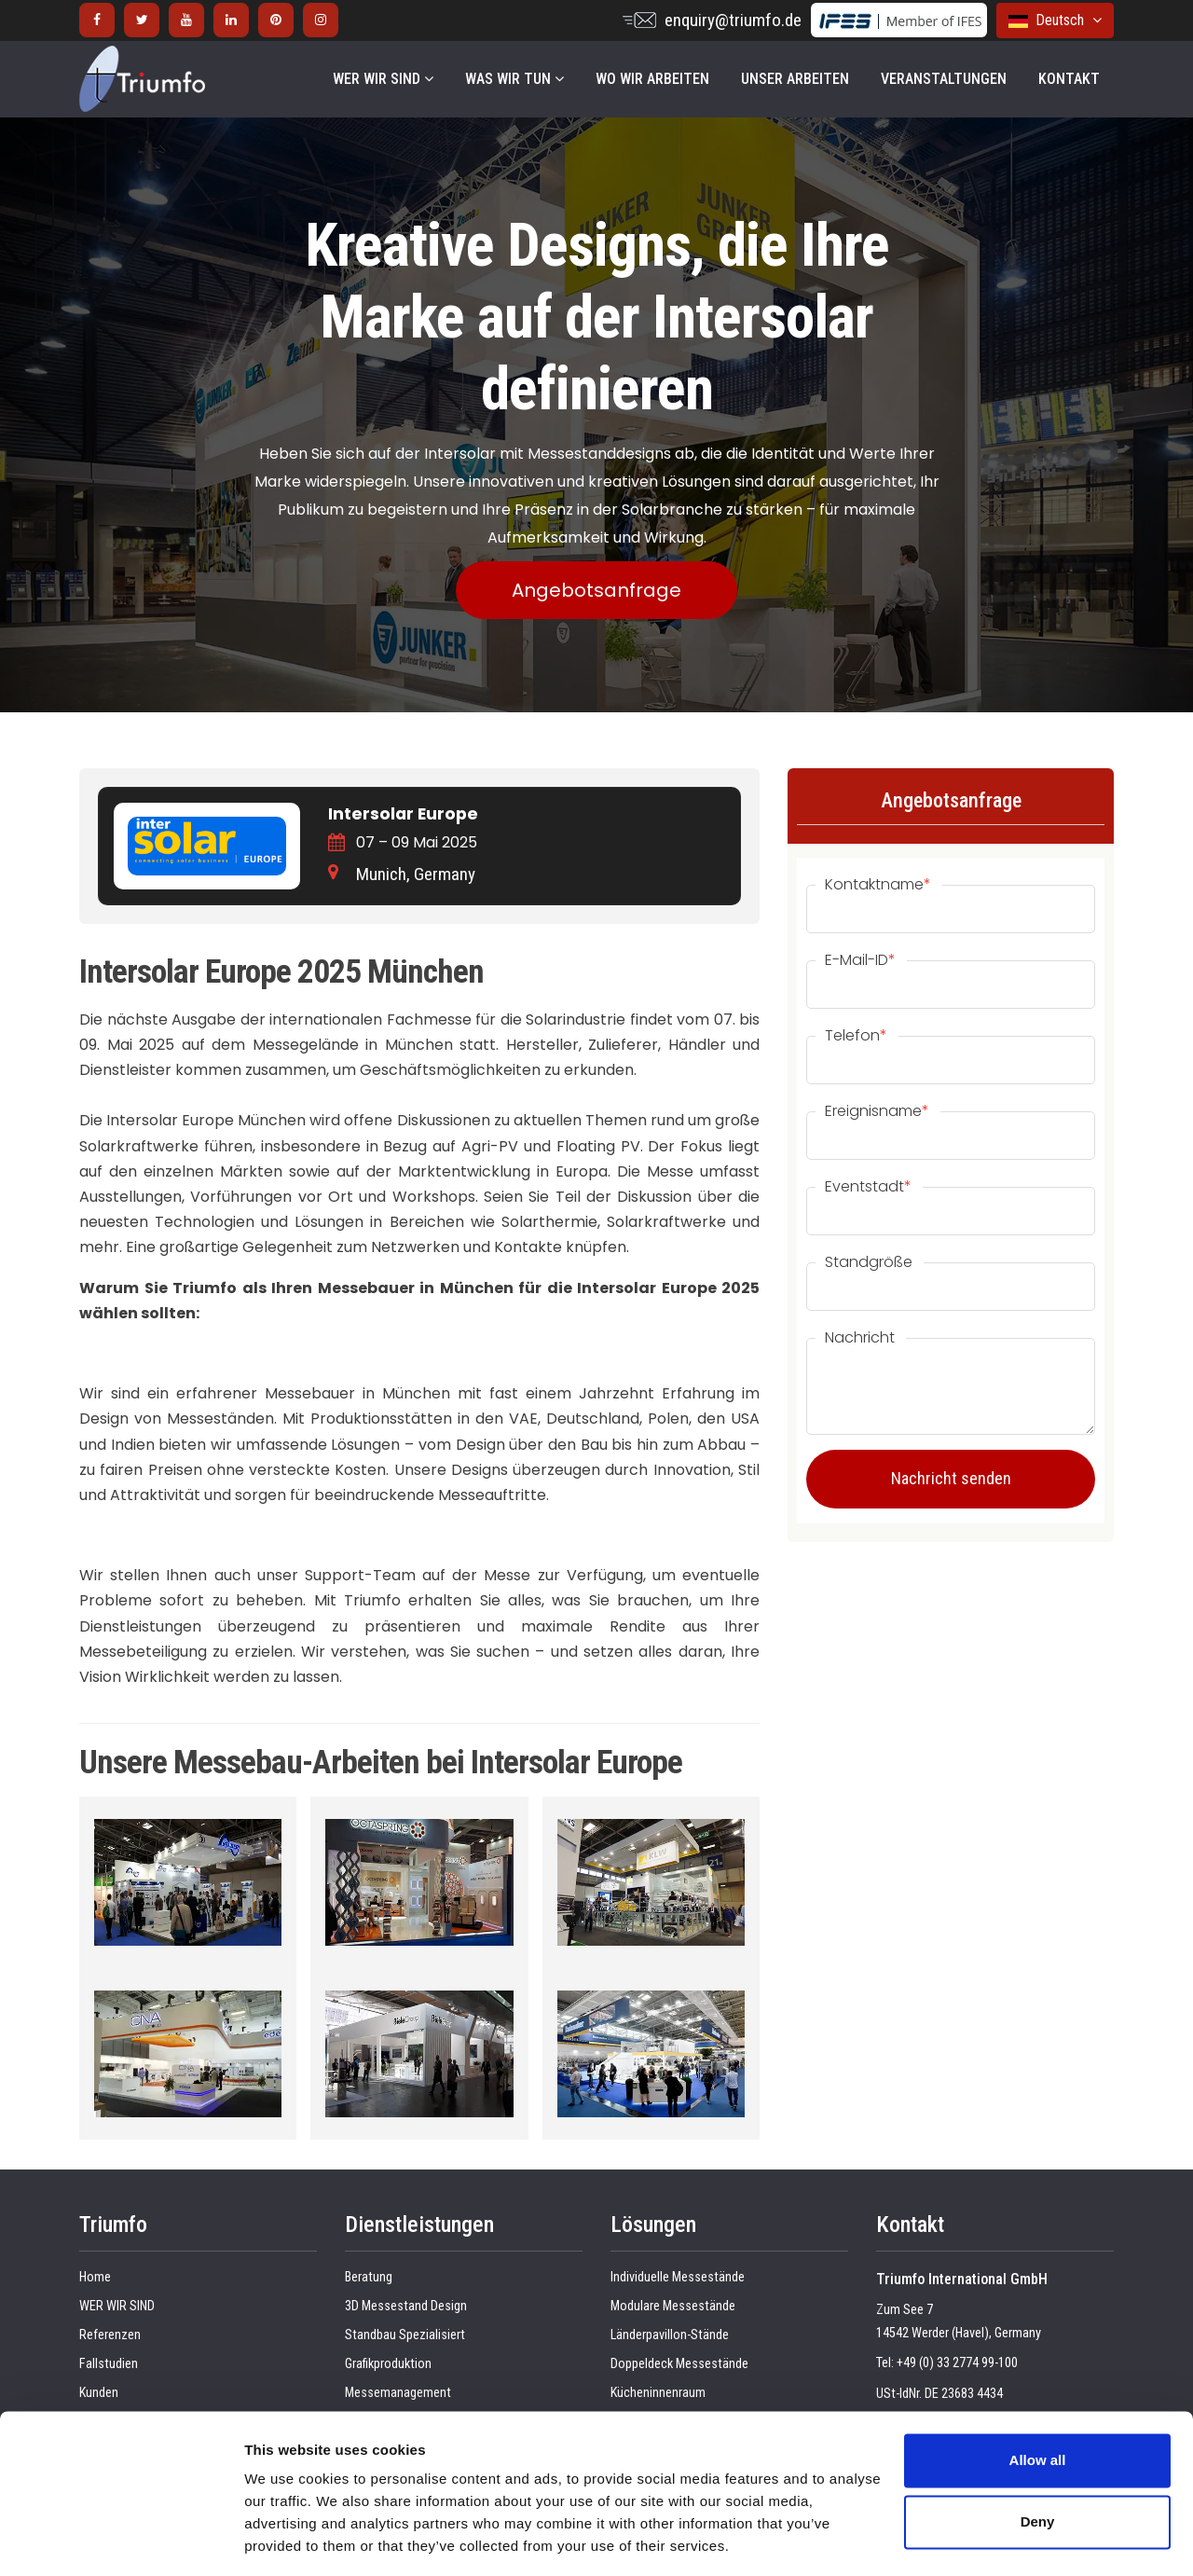 The height and width of the screenshot is (2576, 1193). Describe the element at coordinates (120, 2540) in the screenshot. I see `[Cookiebot by Usercentrics - opens in a new window]` at that location.